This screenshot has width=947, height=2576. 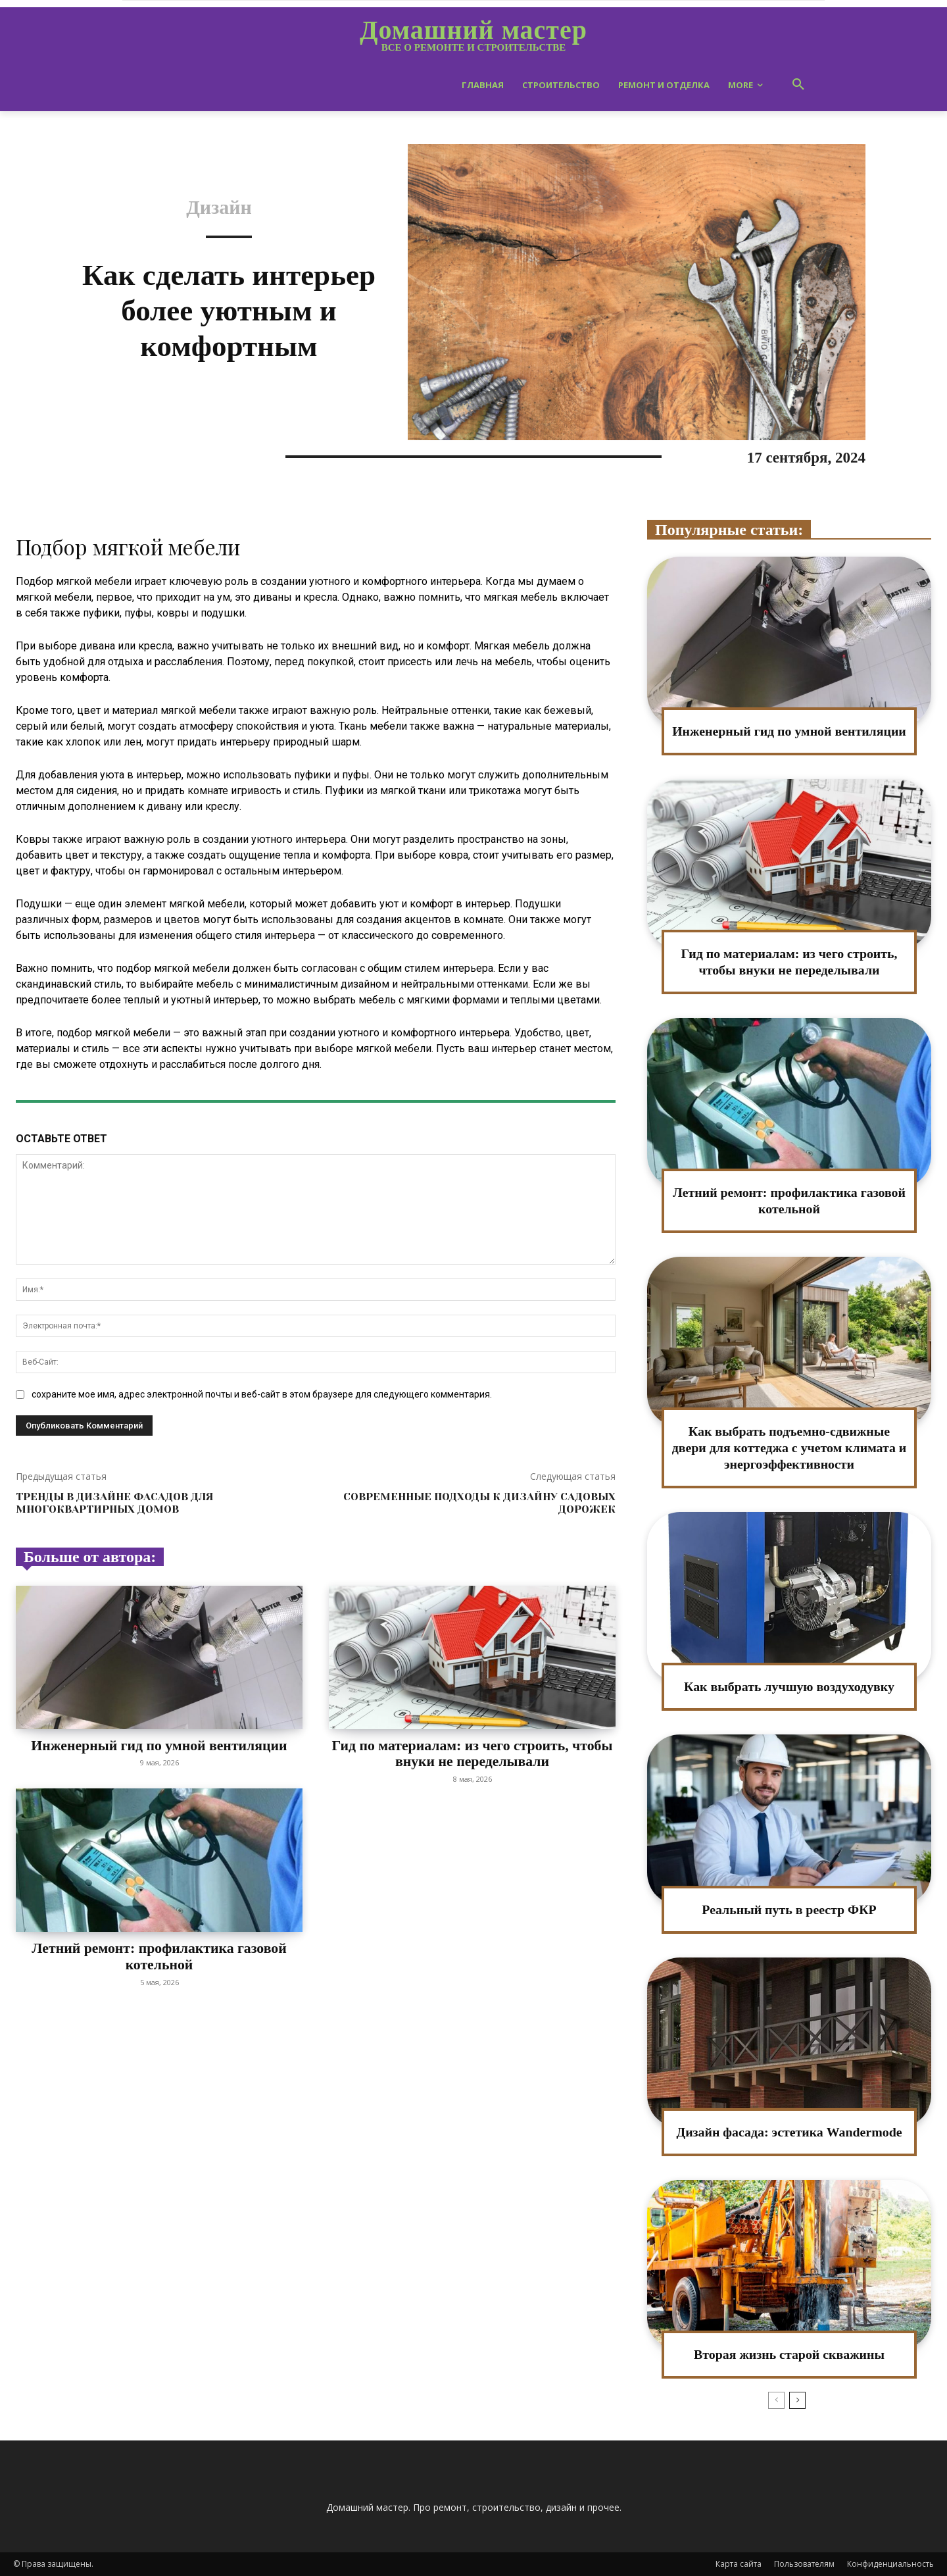 I want to click on Карта сайта, so click(x=739, y=2563).